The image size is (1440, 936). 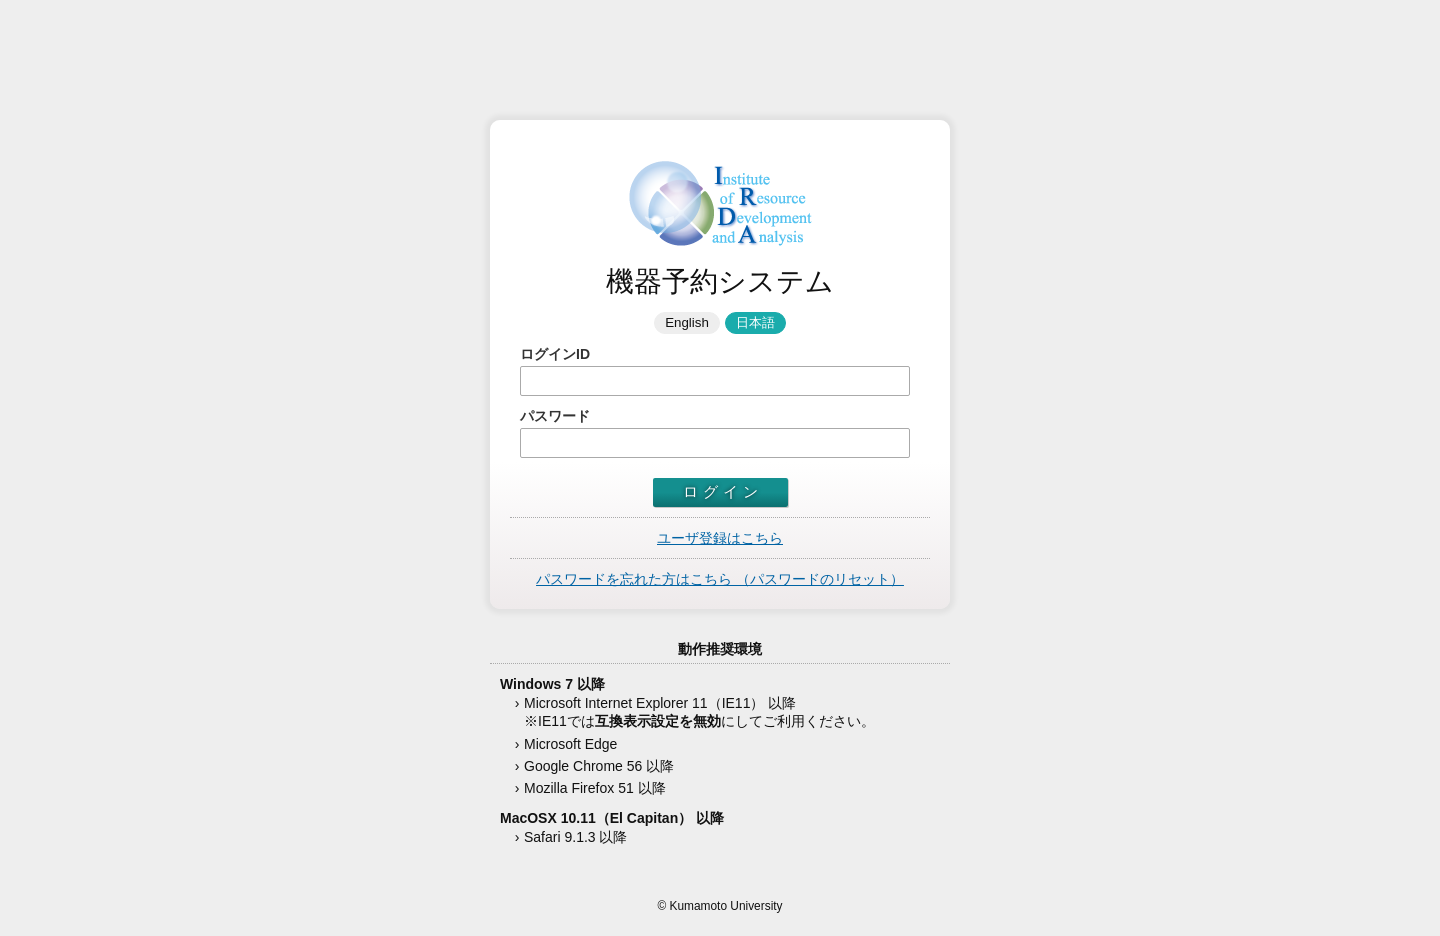 I want to click on ログイン, so click(x=723, y=492).